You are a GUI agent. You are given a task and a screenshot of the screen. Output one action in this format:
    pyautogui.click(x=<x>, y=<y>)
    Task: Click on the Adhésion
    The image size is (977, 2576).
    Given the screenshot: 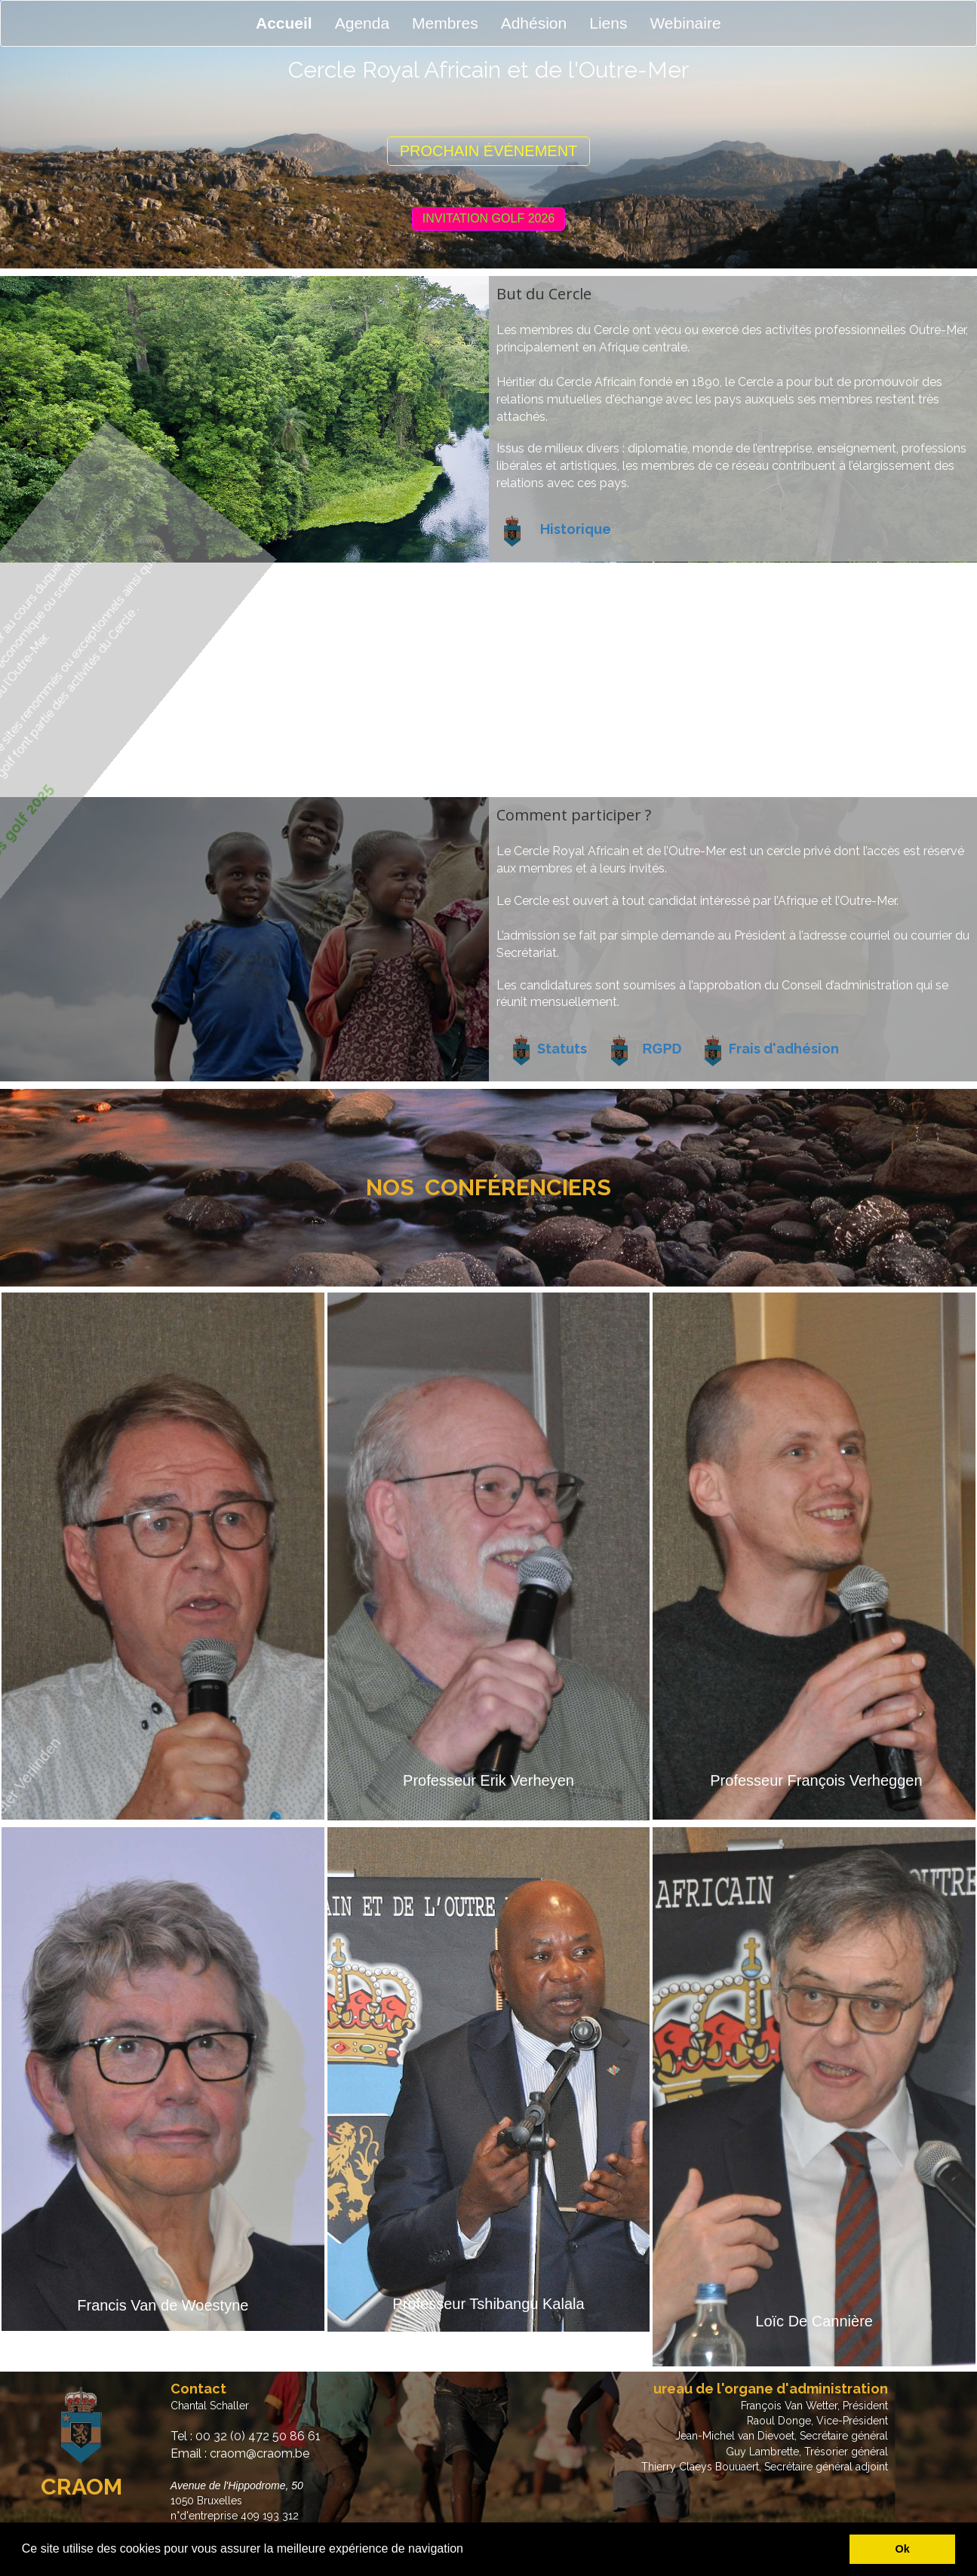 What is the action you would take?
    pyautogui.click(x=534, y=23)
    